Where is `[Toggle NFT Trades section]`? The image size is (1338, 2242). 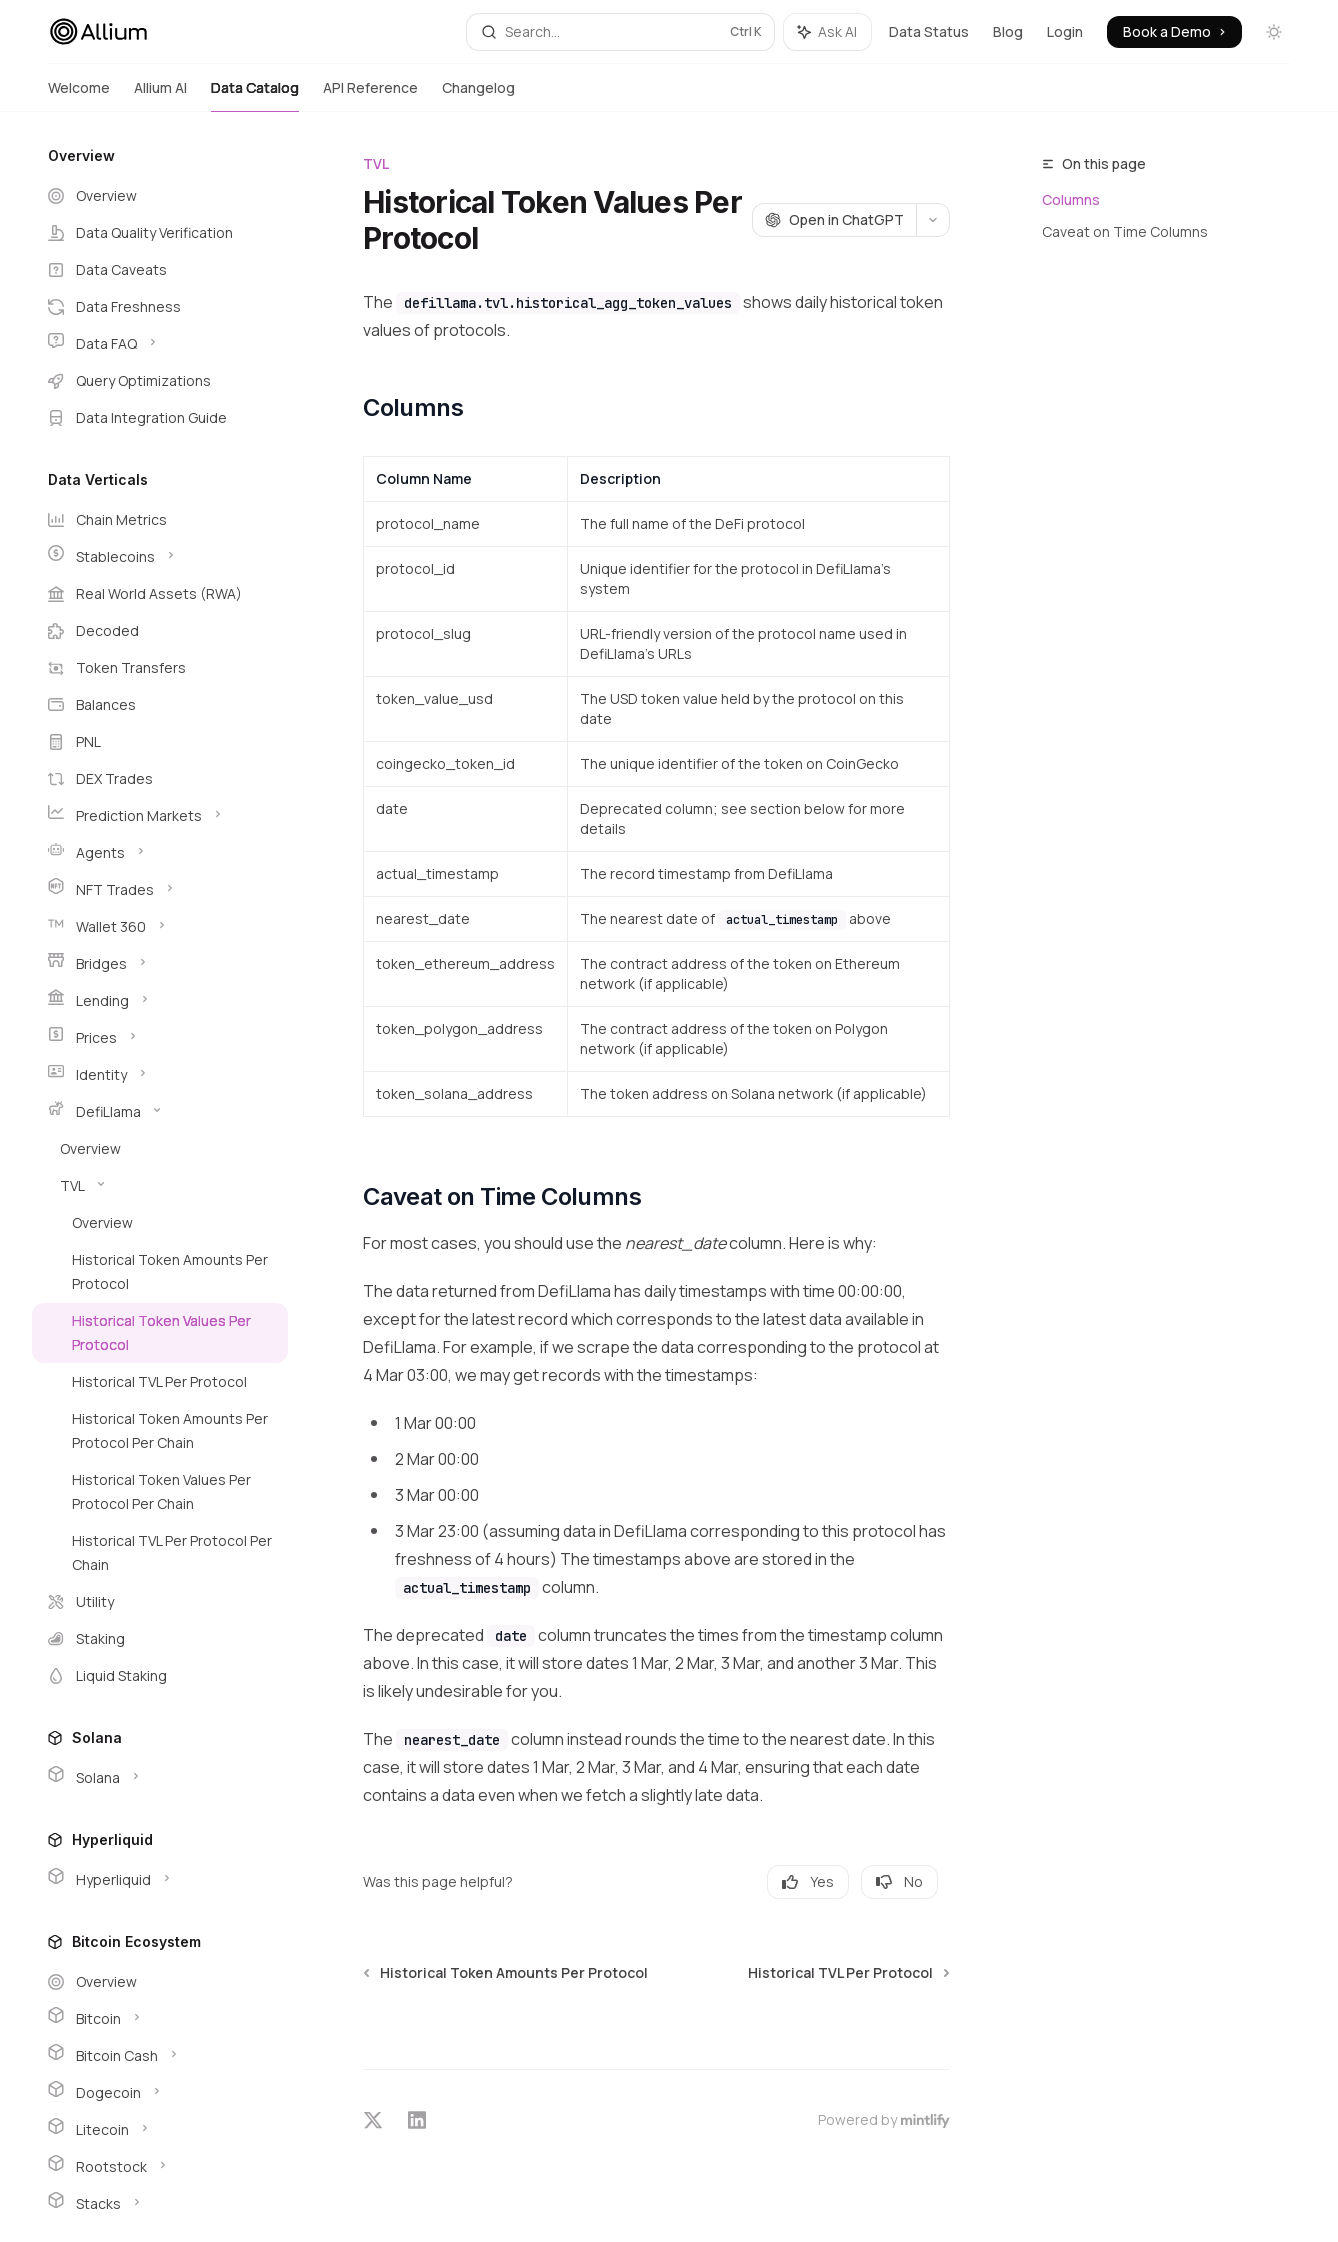 [Toggle NFT Trades section] is located at coordinates (160, 890).